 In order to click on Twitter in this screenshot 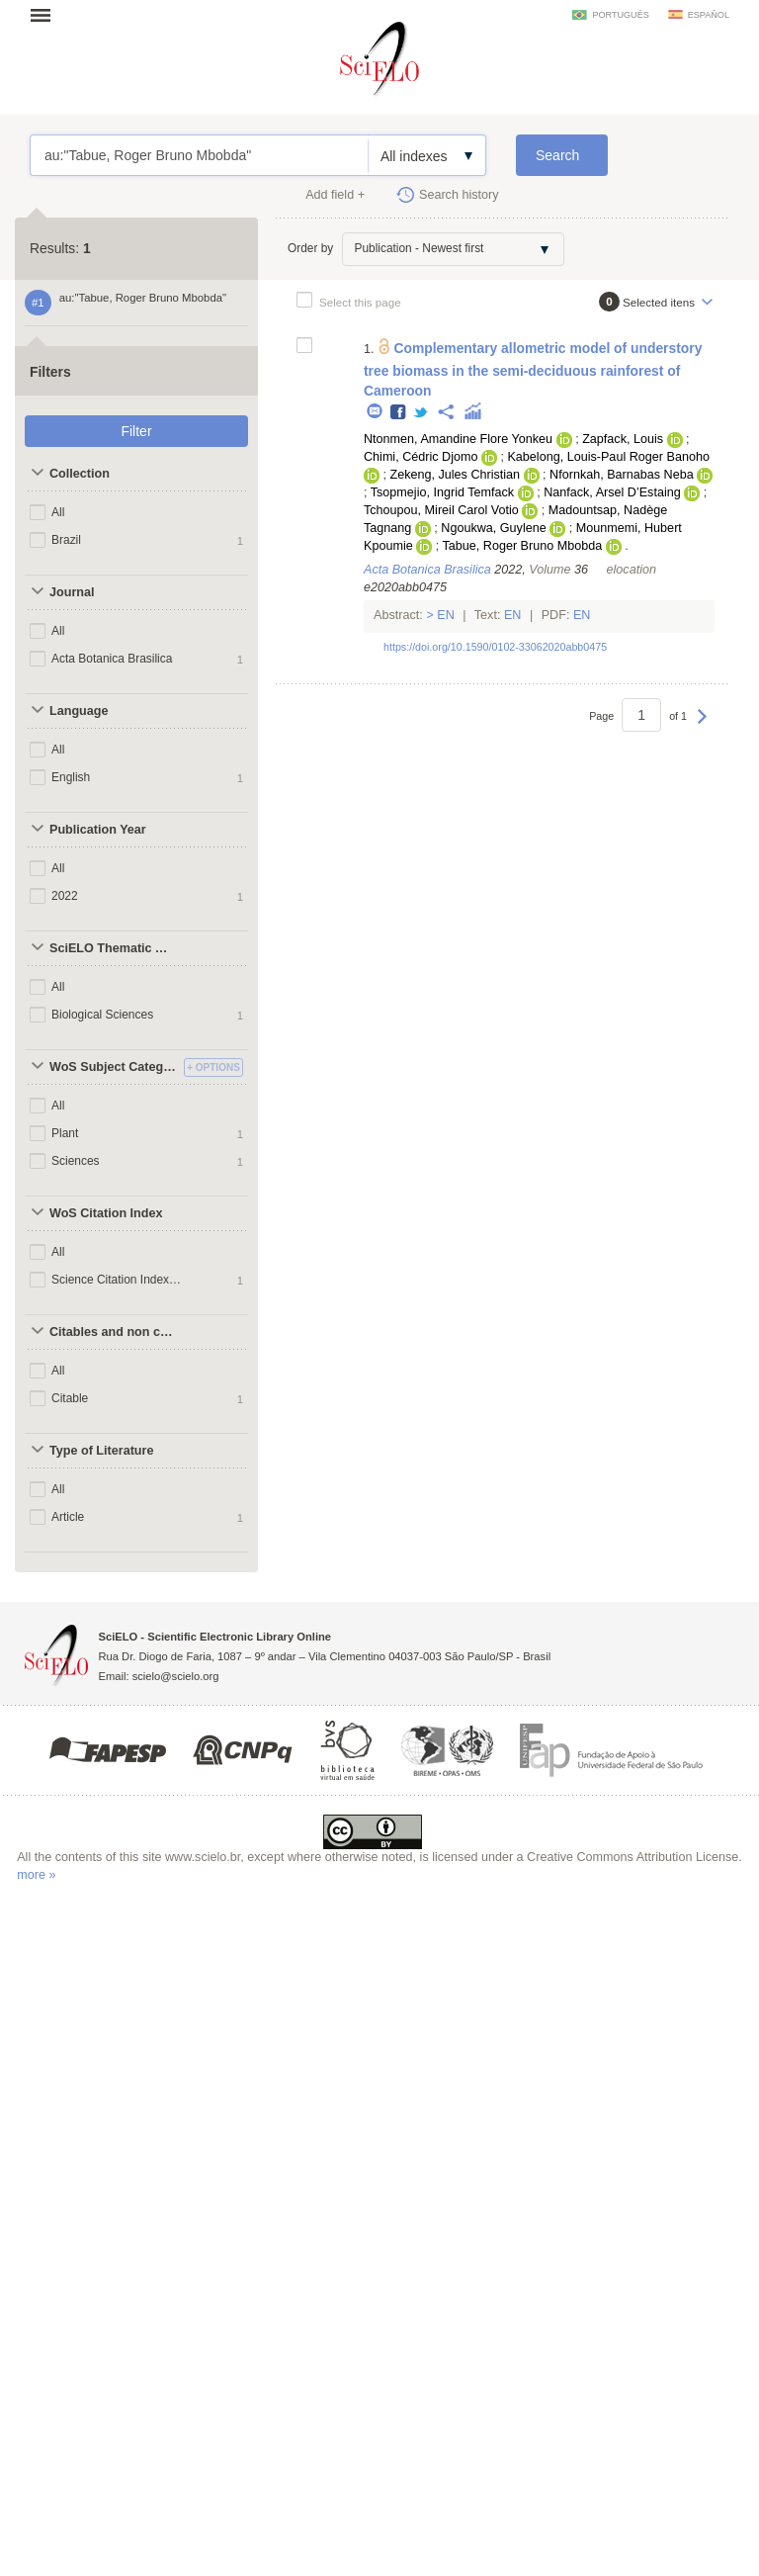, I will do `click(421, 412)`.